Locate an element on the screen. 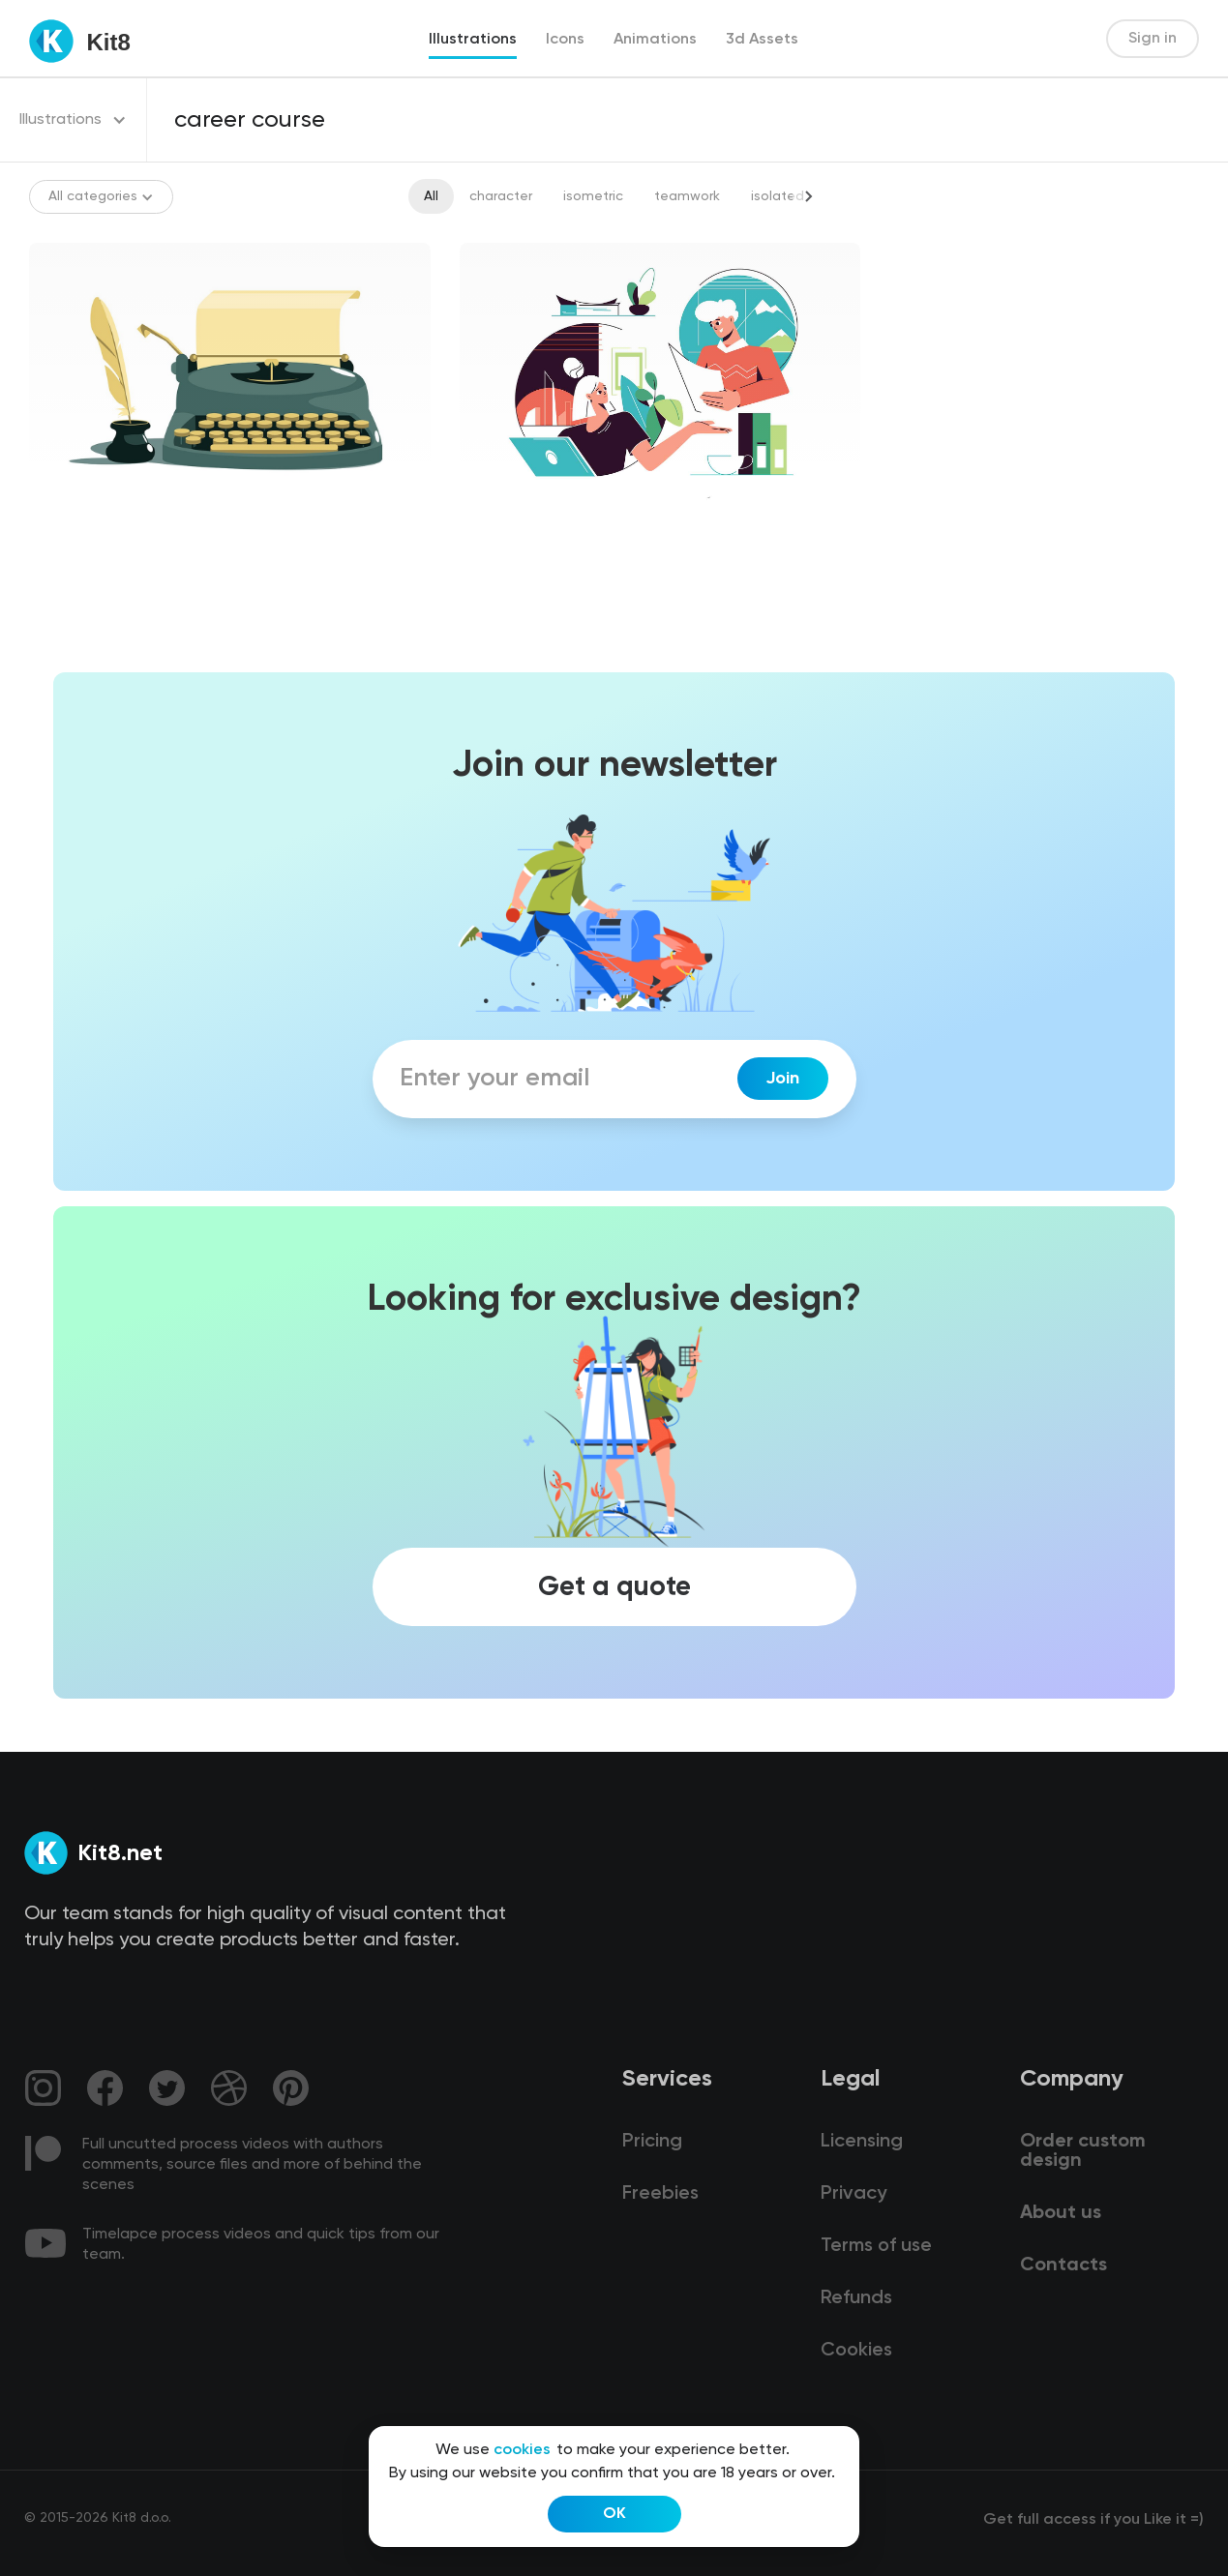  All is located at coordinates (431, 196).